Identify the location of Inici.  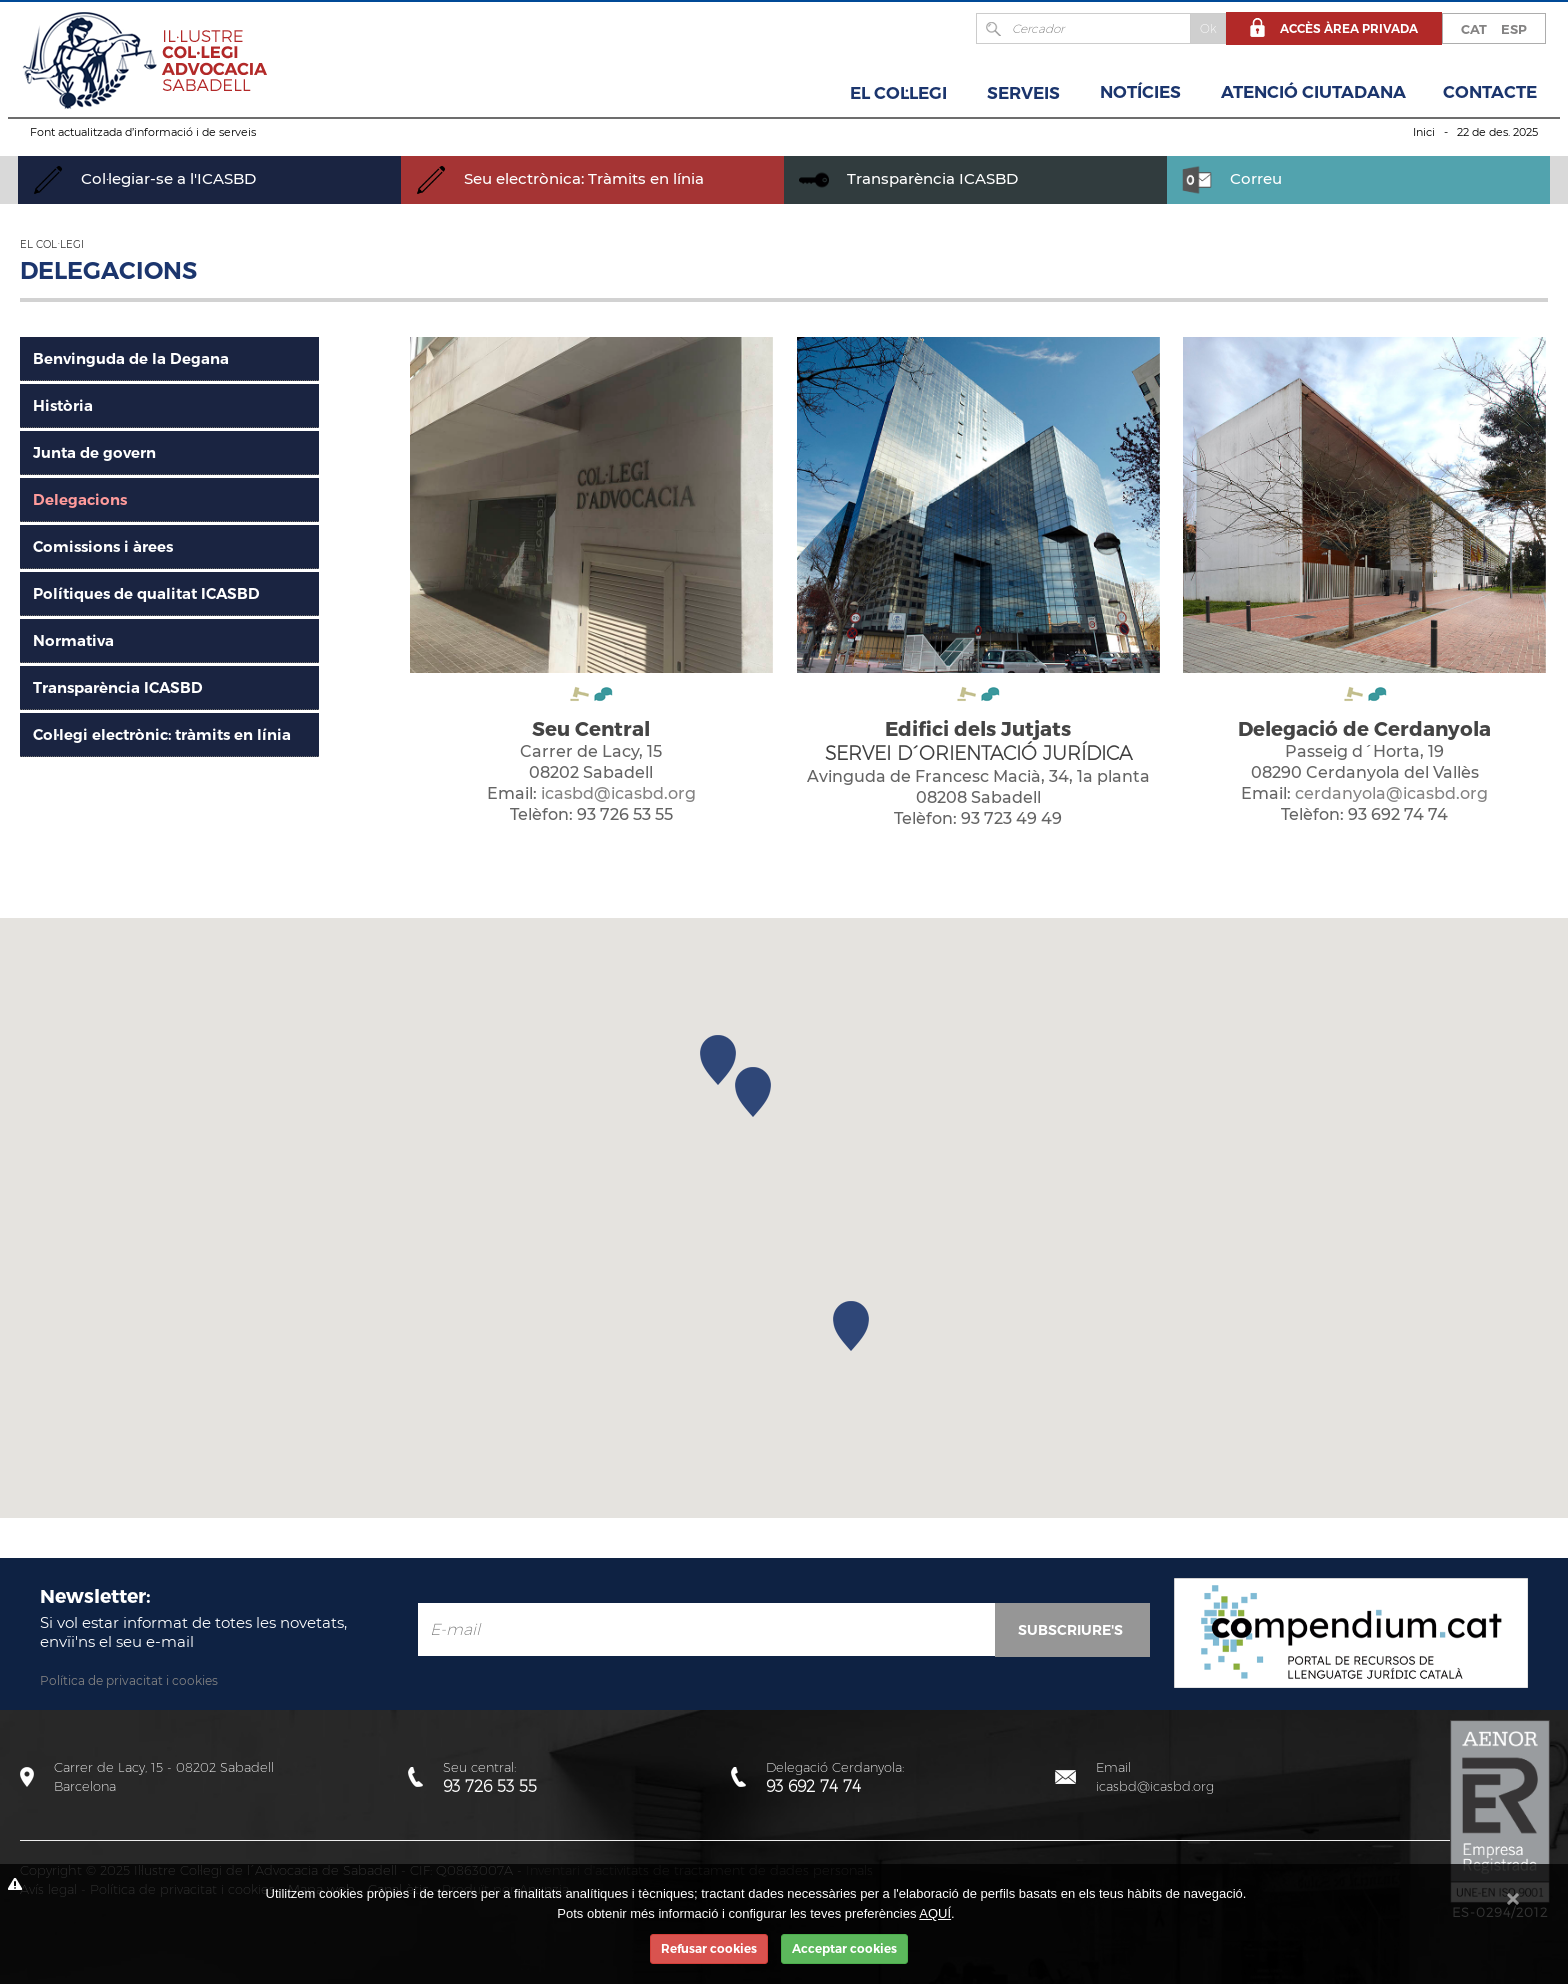
(1424, 132).